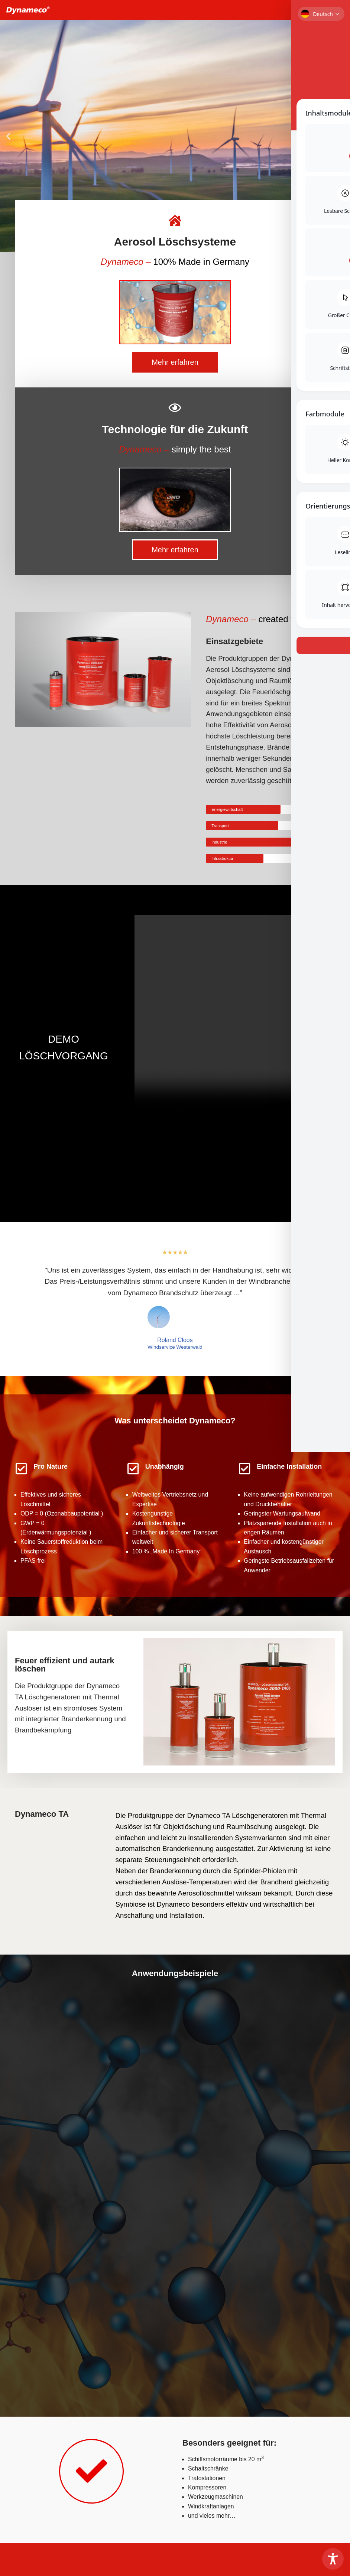 The height and width of the screenshot is (2576, 350). I want to click on [Navigationsmenü], so click(335, 10).